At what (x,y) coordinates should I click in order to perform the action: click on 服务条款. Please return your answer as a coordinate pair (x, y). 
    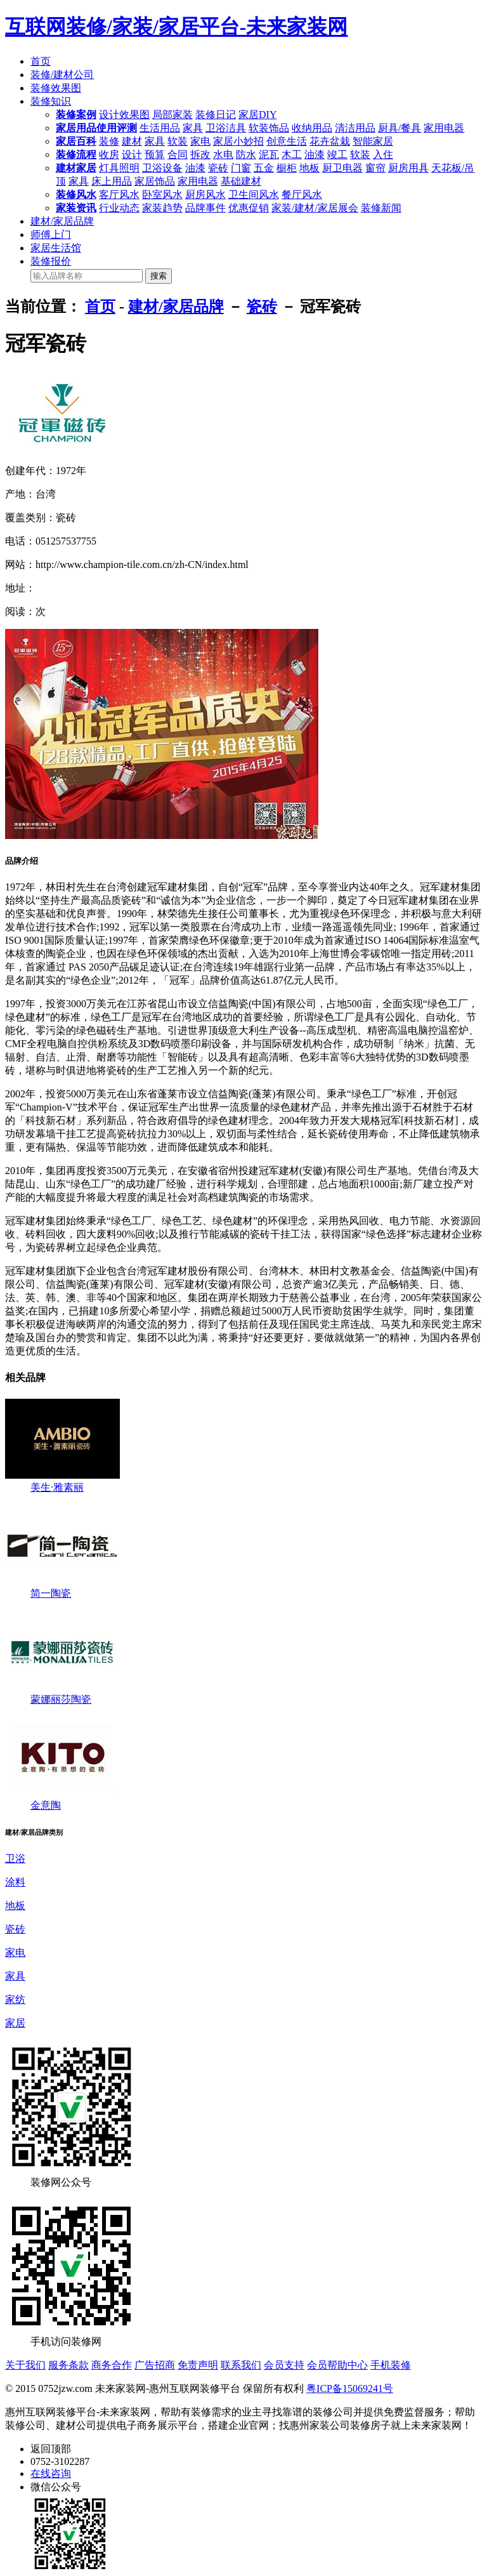
    Looking at the image, I should click on (68, 2365).